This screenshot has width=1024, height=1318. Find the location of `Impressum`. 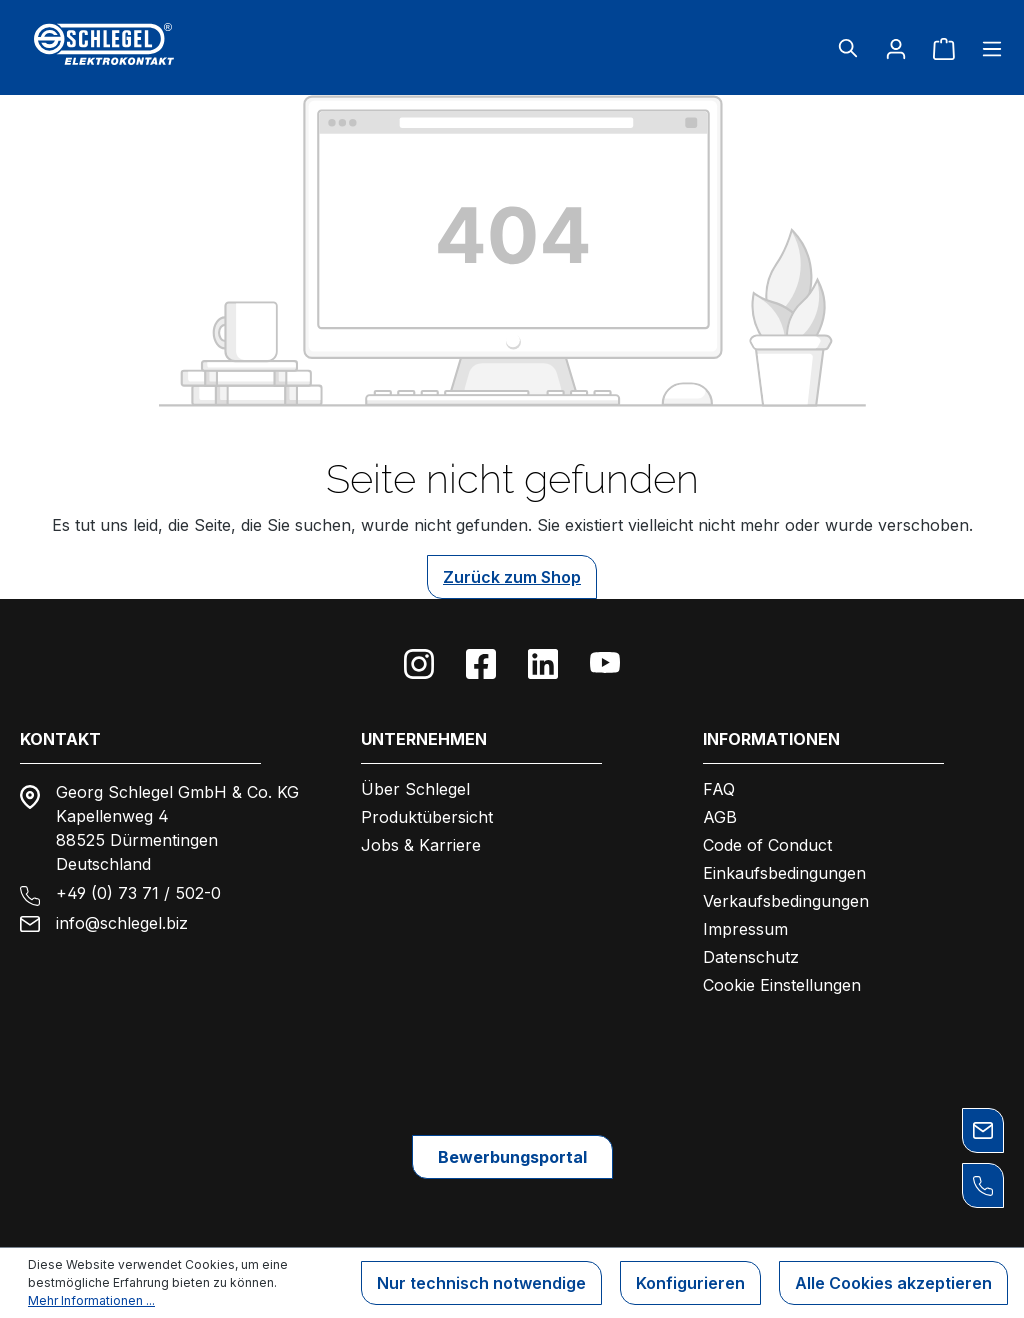

Impressum is located at coordinates (745, 929).